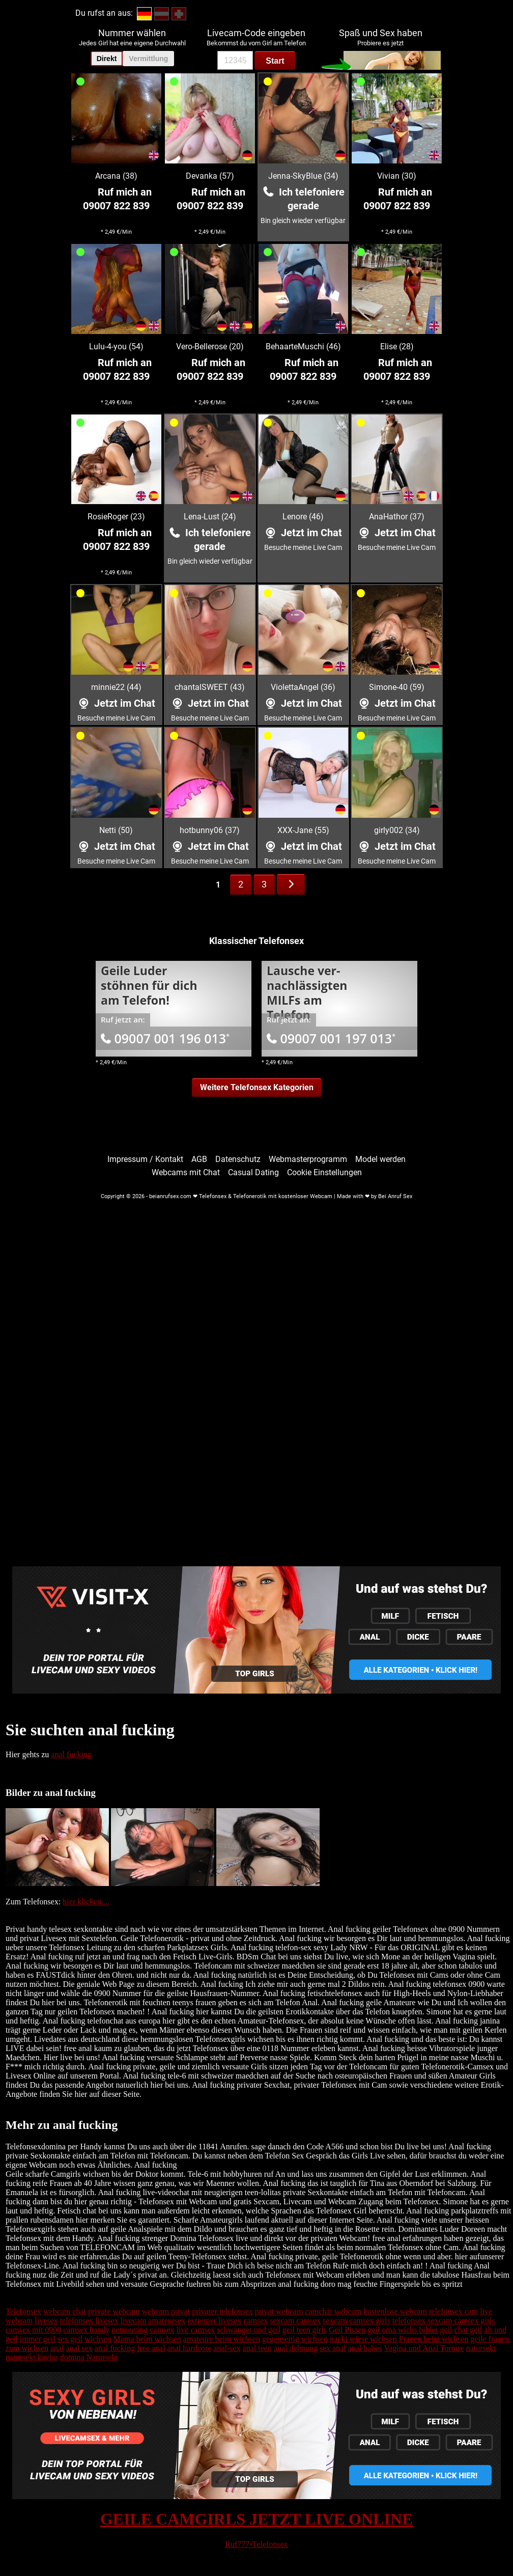 The width and height of the screenshot is (513, 2576). I want to click on anal-sex, so click(226, 2348).